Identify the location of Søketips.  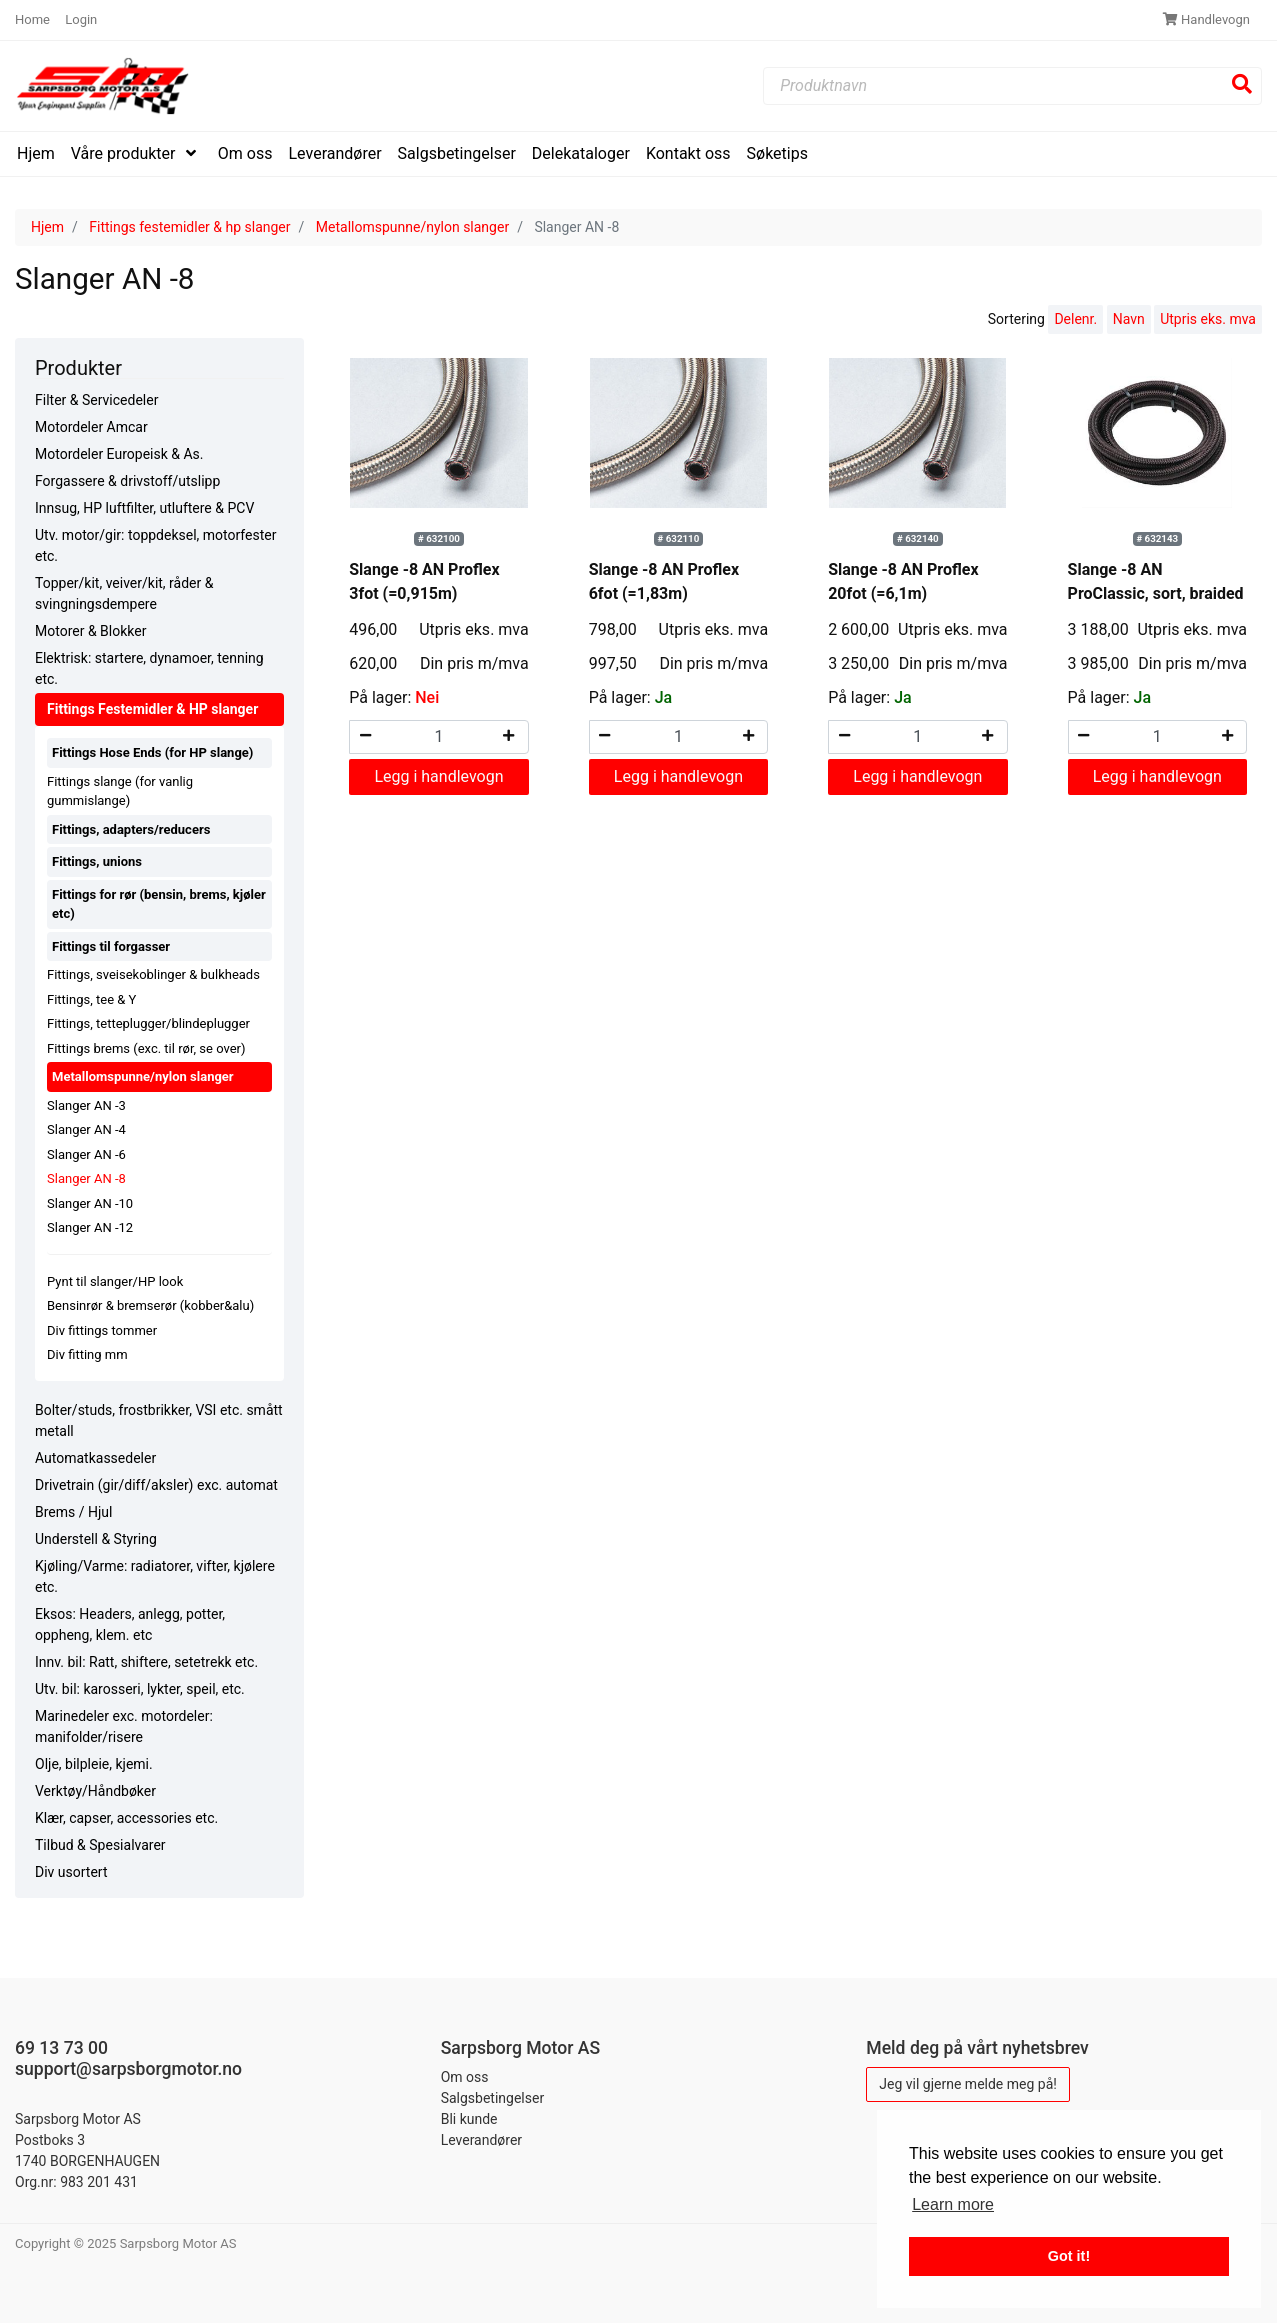
(777, 153).